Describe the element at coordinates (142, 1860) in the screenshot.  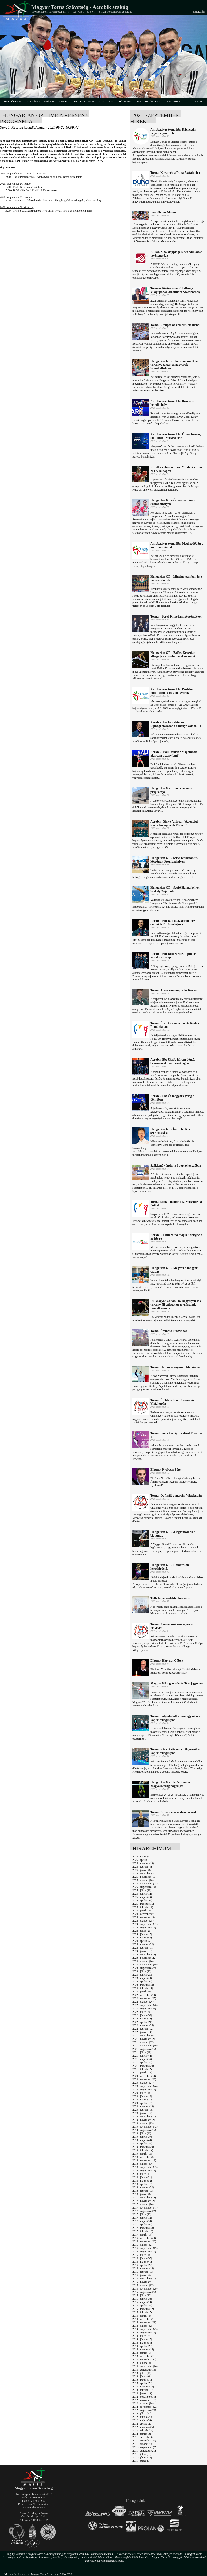
I see `2026 - április (12)` at that location.